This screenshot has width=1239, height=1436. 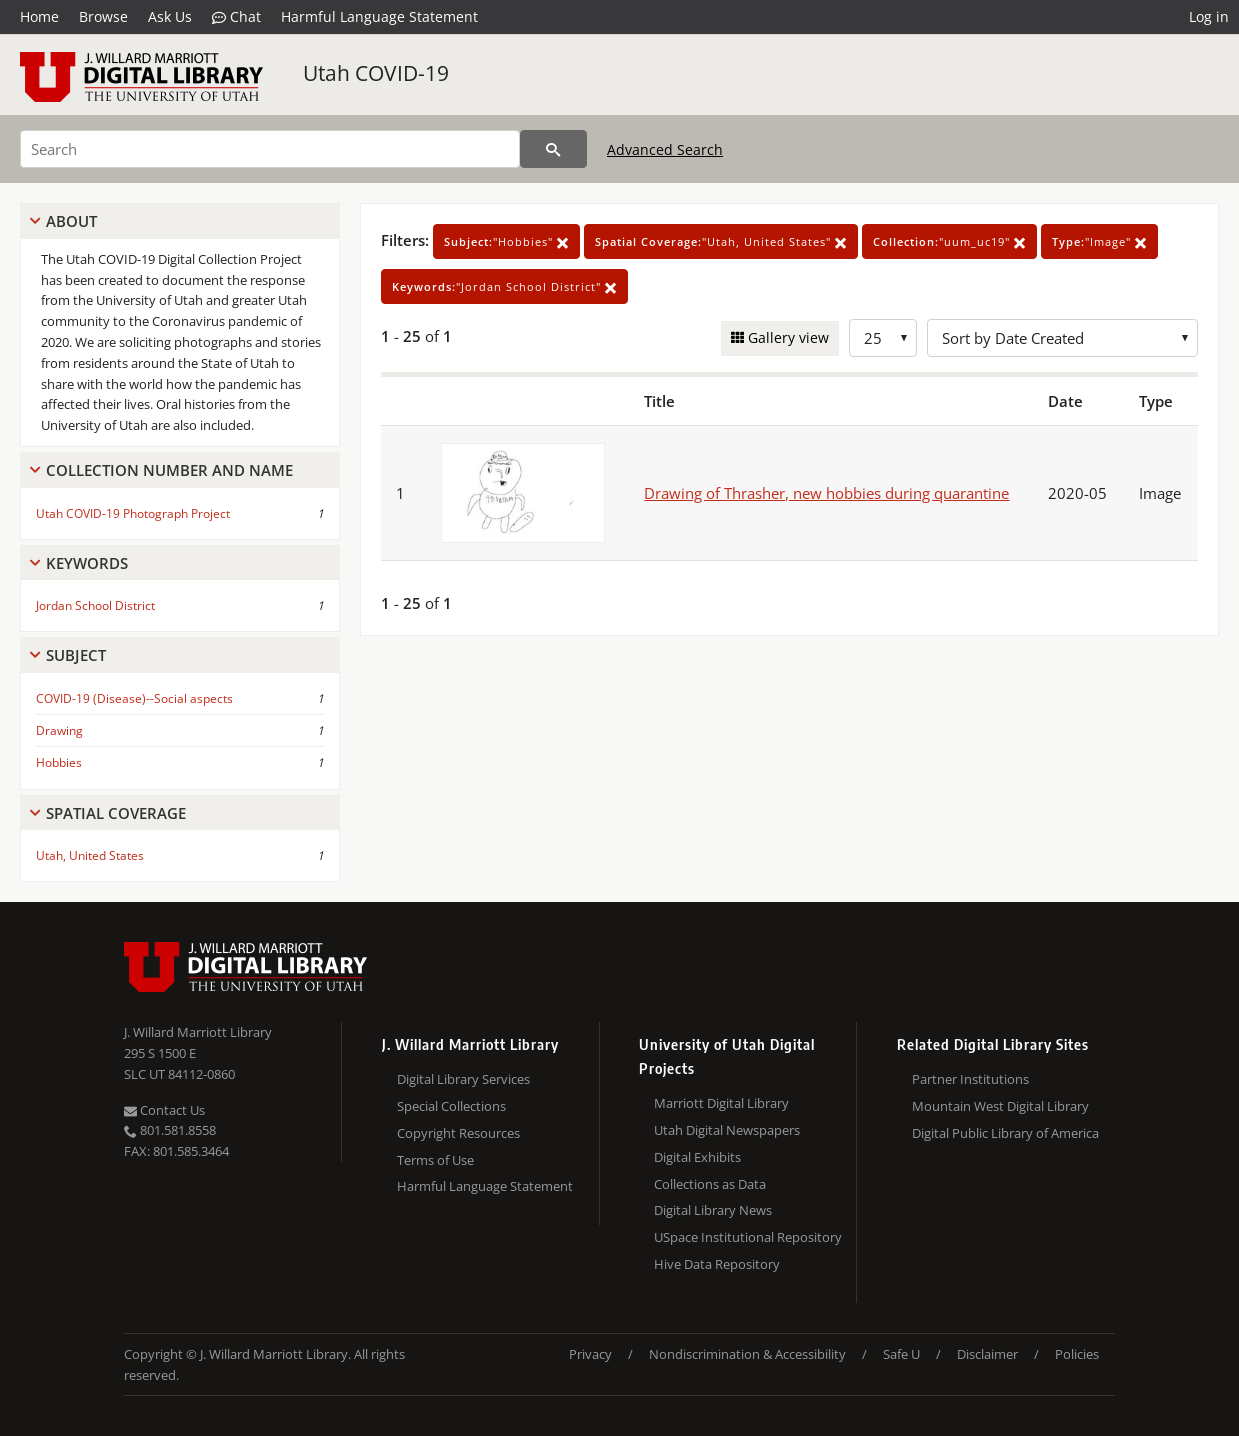 I want to click on "Jordan School District", so click(x=504, y=286).